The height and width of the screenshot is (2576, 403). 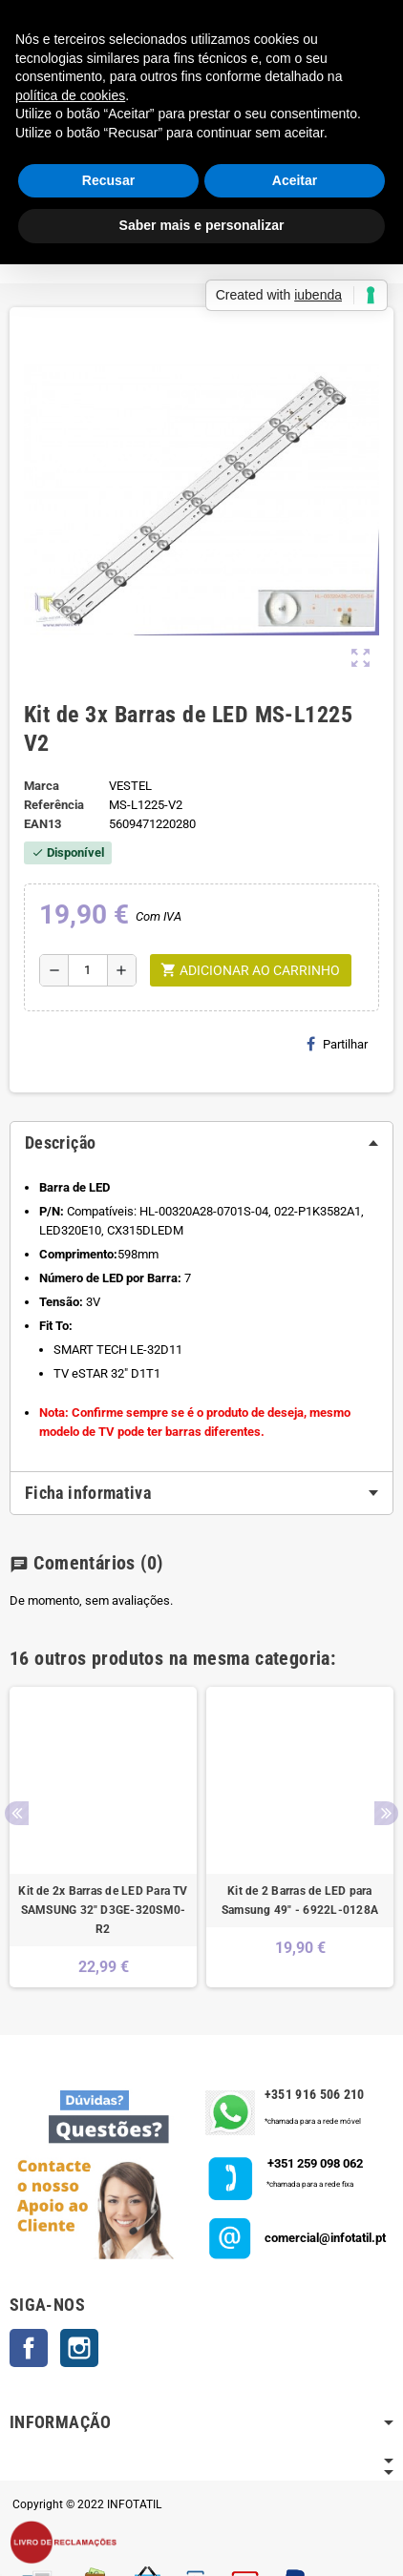 What do you see at coordinates (337, 1043) in the screenshot?
I see `Partilhar` at bounding box center [337, 1043].